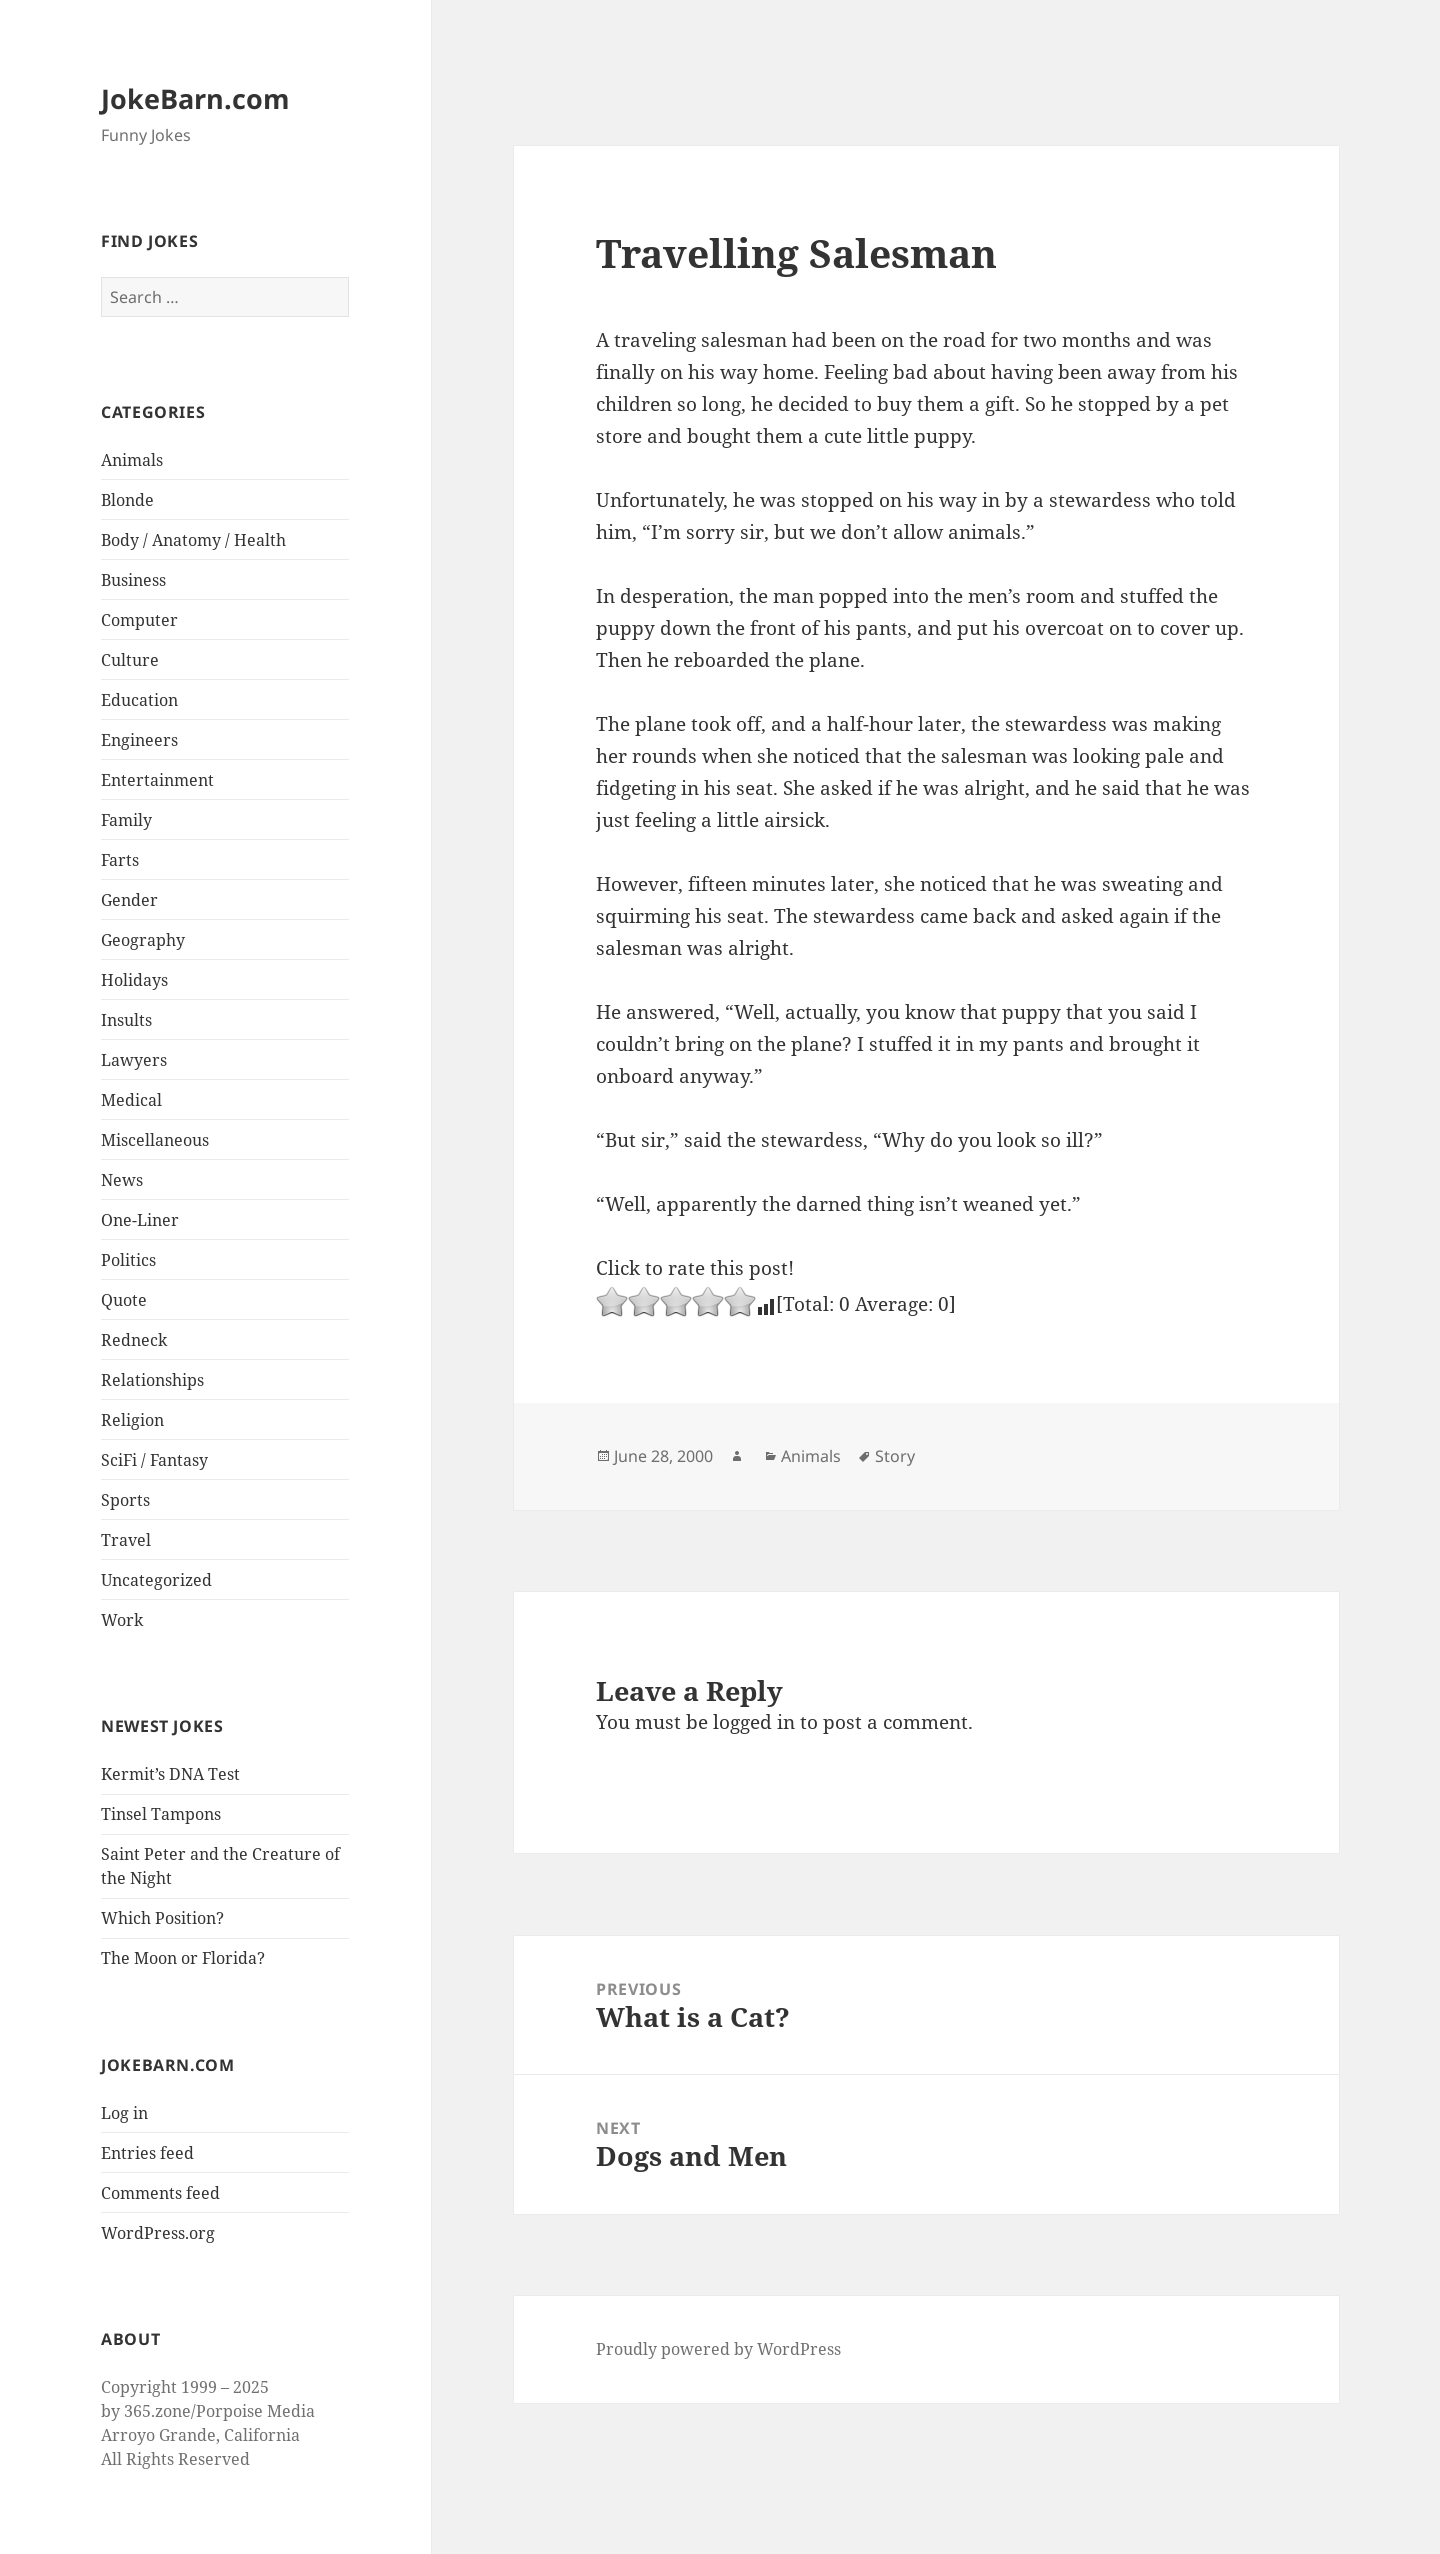 The height and width of the screenshot is (2554, 1440). I want to click on Entries feed, so click(147, 2153).